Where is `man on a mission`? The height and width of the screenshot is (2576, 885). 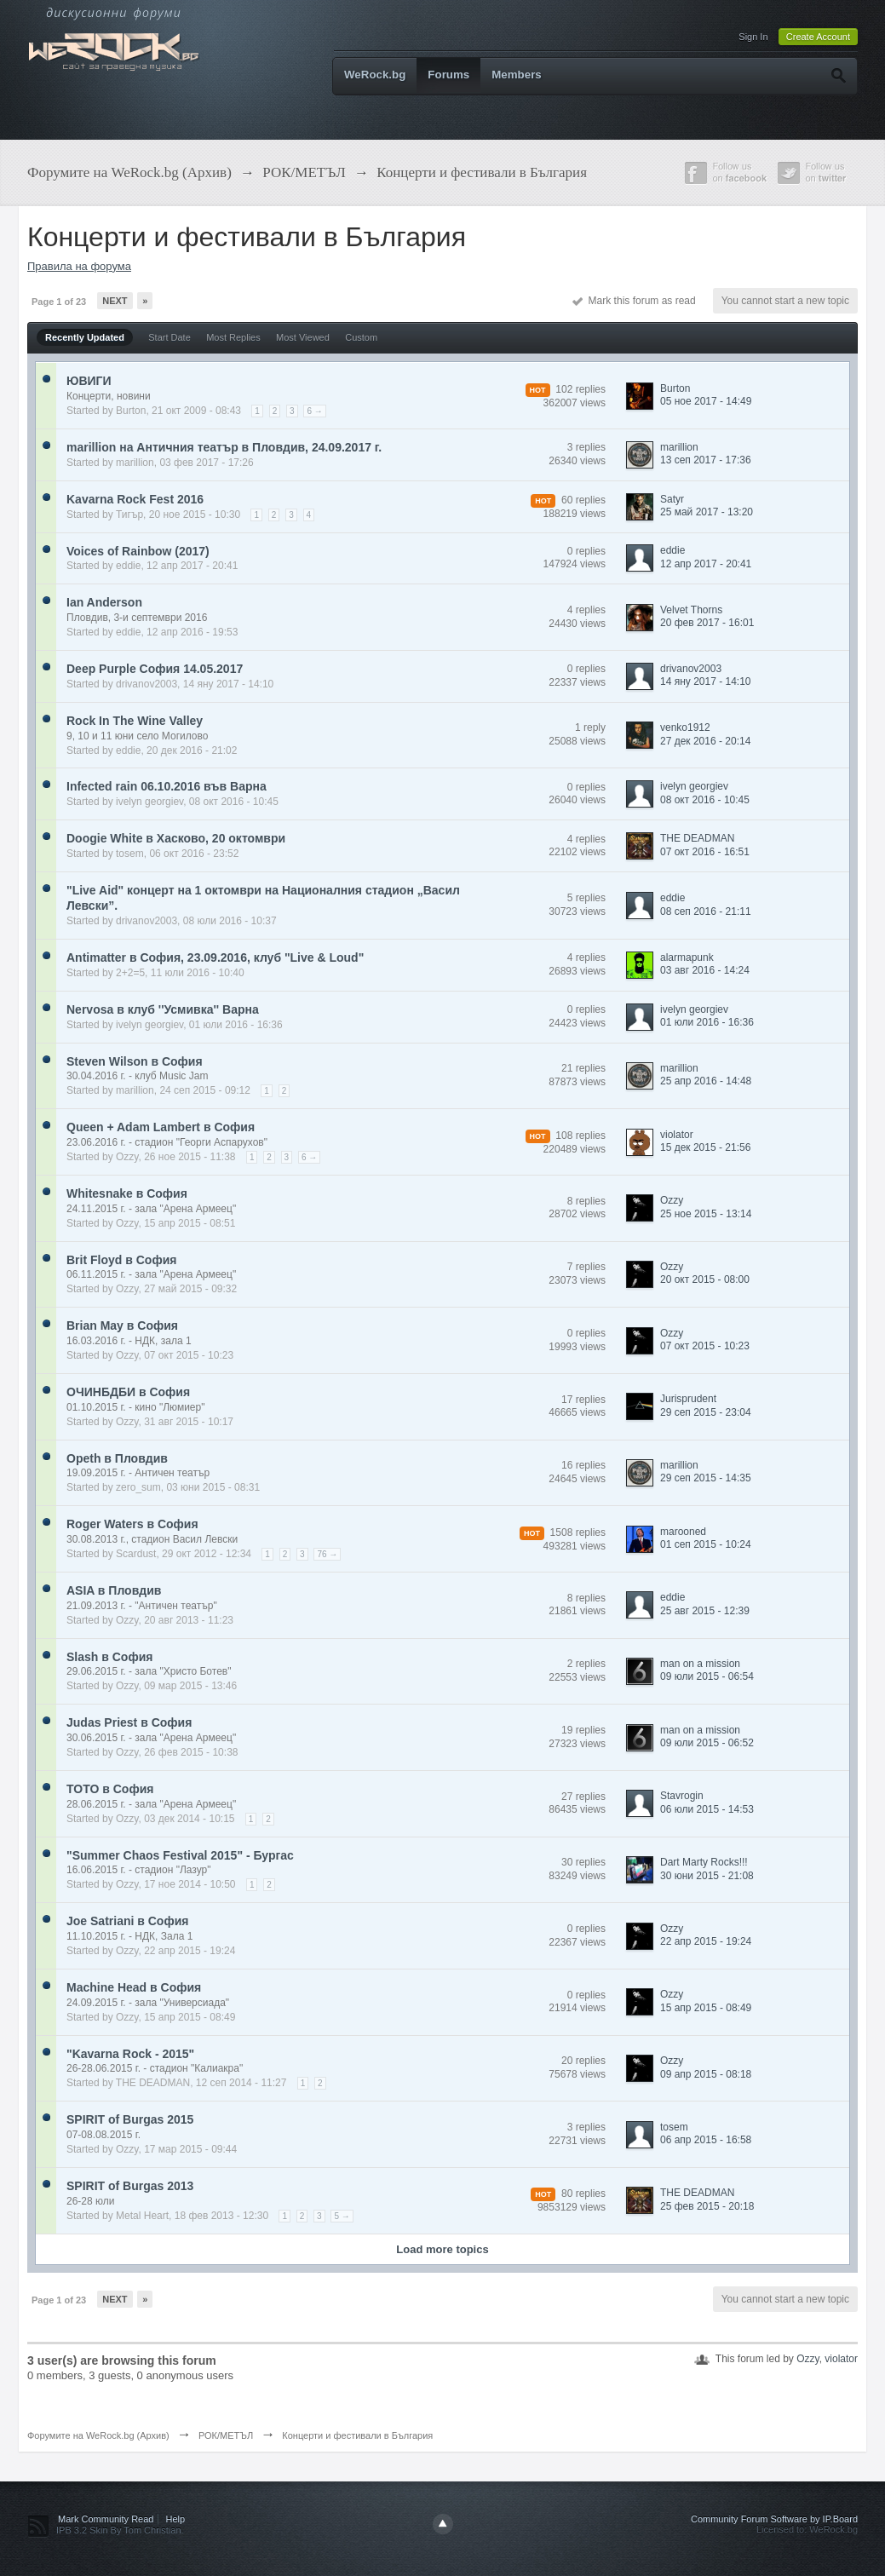
man on a mission is located at coordinates (700, 1664).